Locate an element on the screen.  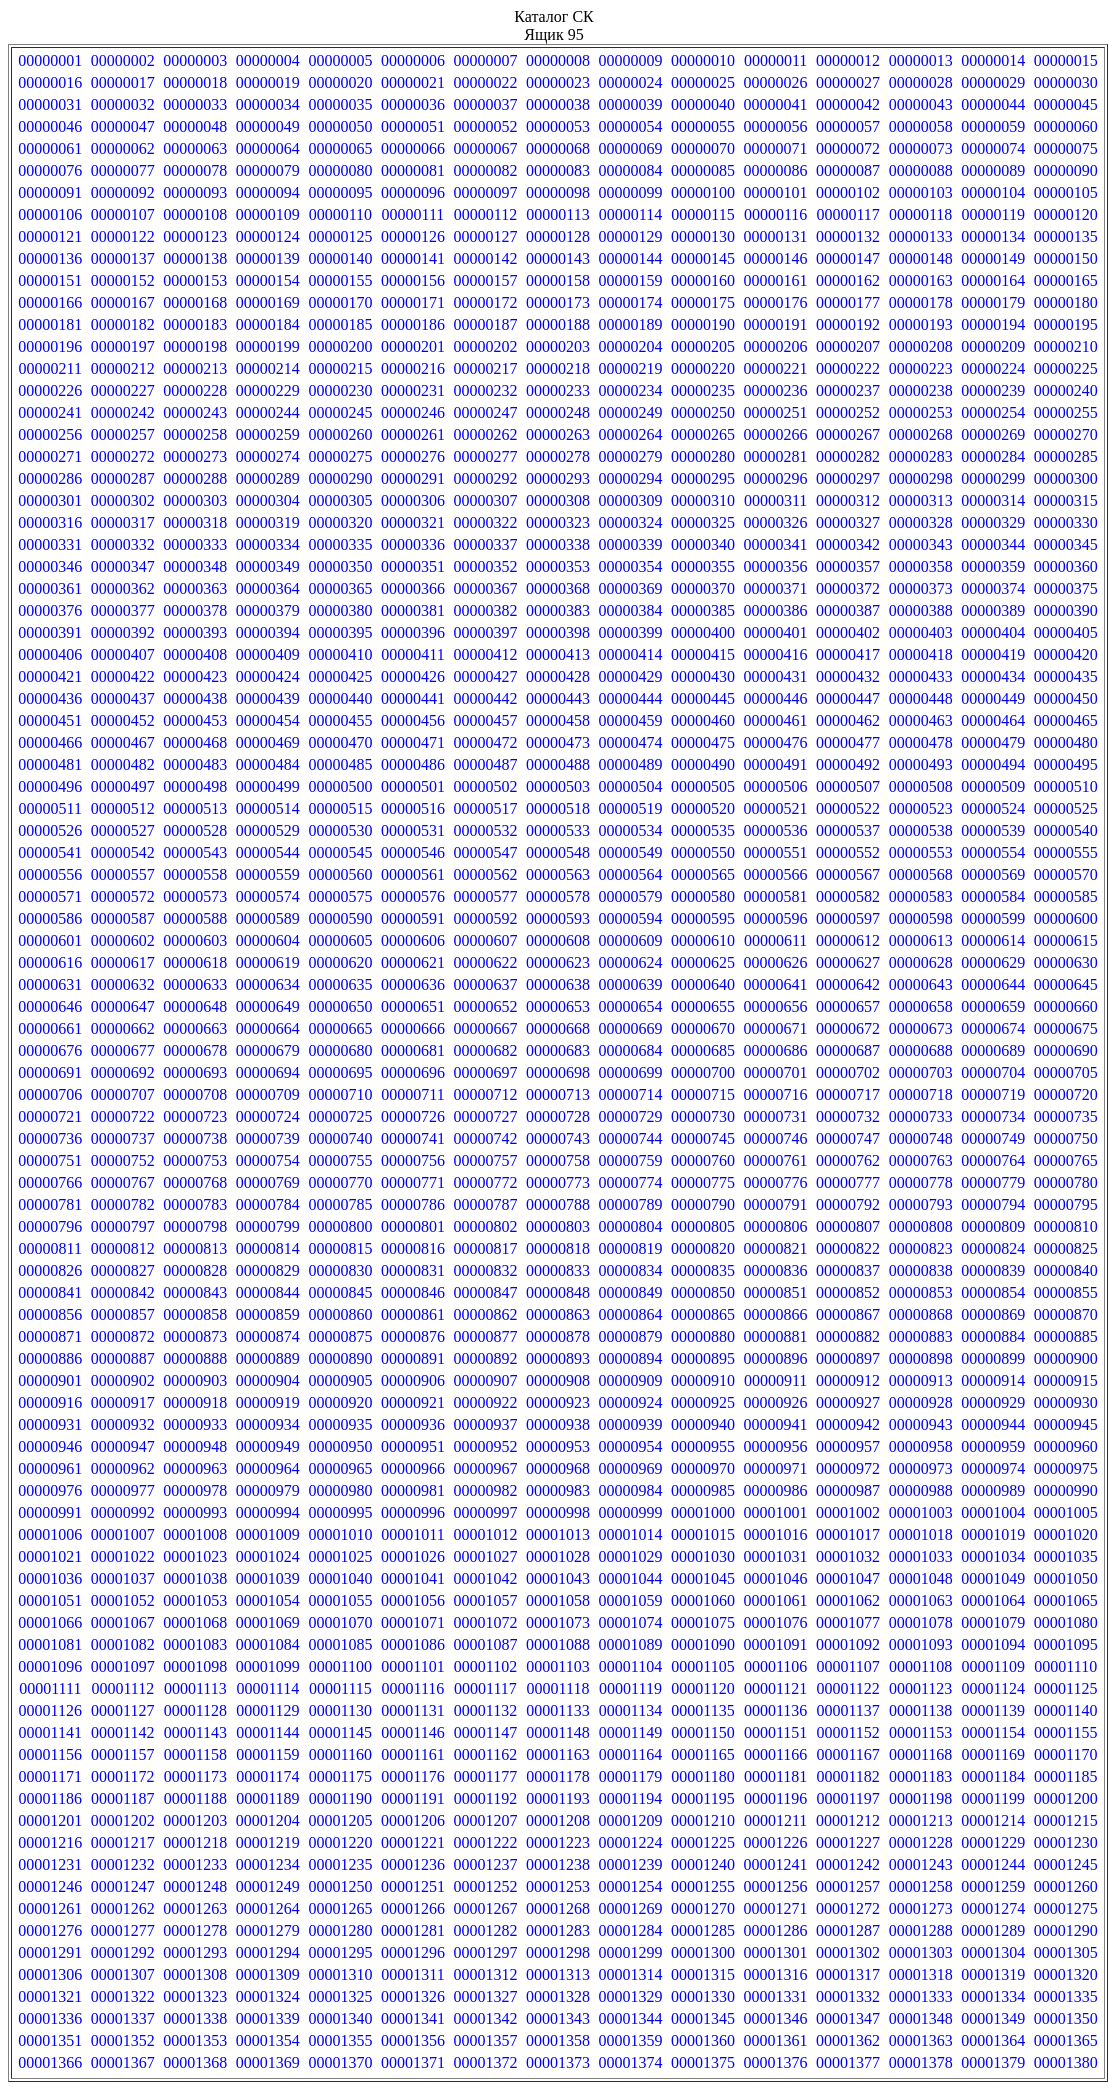
00000633 is located at coordinates (195, 984).